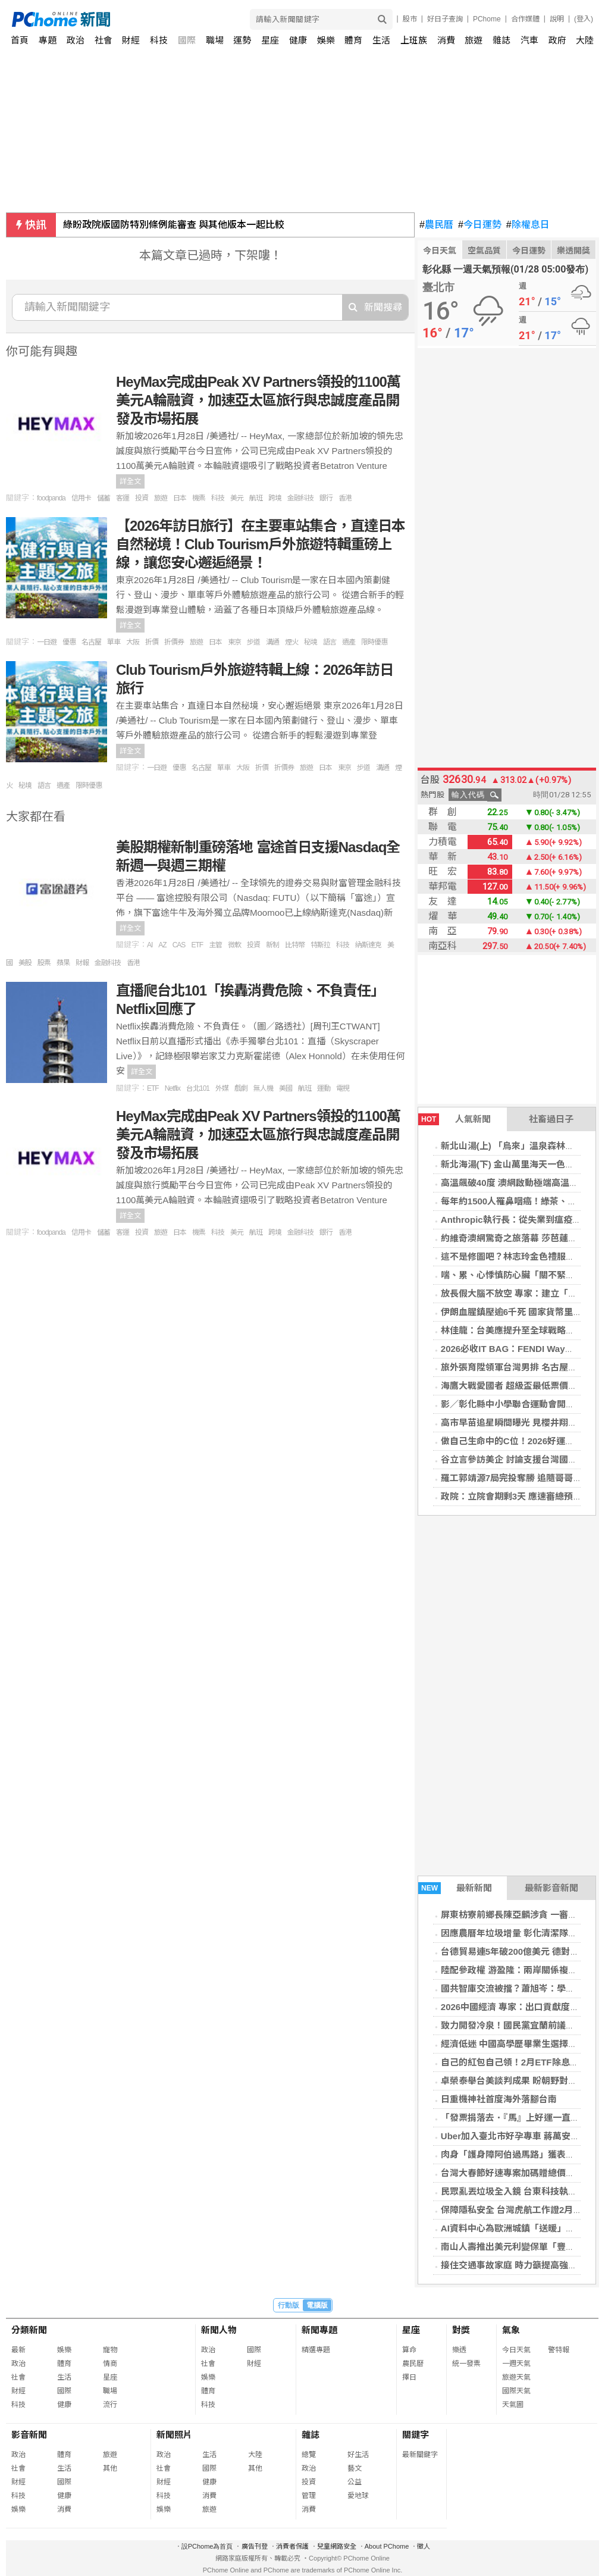  I want to click on 運動, so click(323, 1088).